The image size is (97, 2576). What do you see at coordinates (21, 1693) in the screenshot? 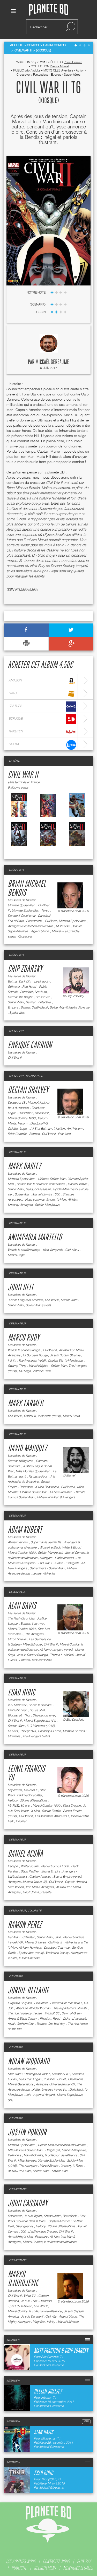
I see `Esad Ribic` at bounding box center [21, 1693].